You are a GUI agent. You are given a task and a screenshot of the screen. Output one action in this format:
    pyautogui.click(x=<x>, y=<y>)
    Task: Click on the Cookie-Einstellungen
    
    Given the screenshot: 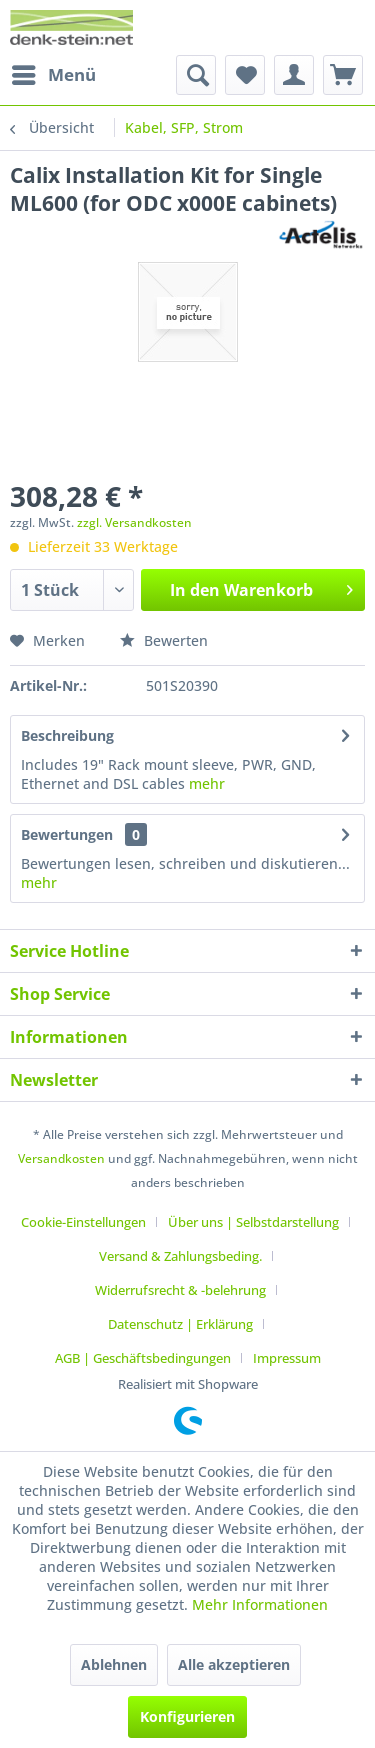 What is the action you would take?
    pyautogui.click(x=83, y=1222)
    